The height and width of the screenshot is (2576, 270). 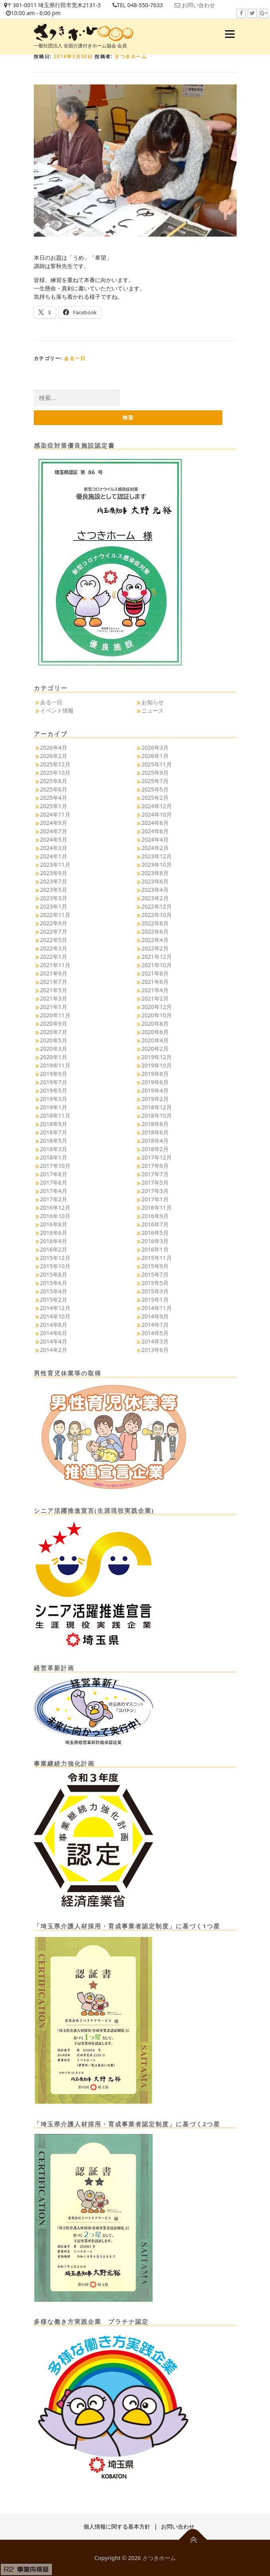 What do you see at coordinates (53, 889) in the screenshot?
I see `2023年5月` at bounding box center [53, 889].